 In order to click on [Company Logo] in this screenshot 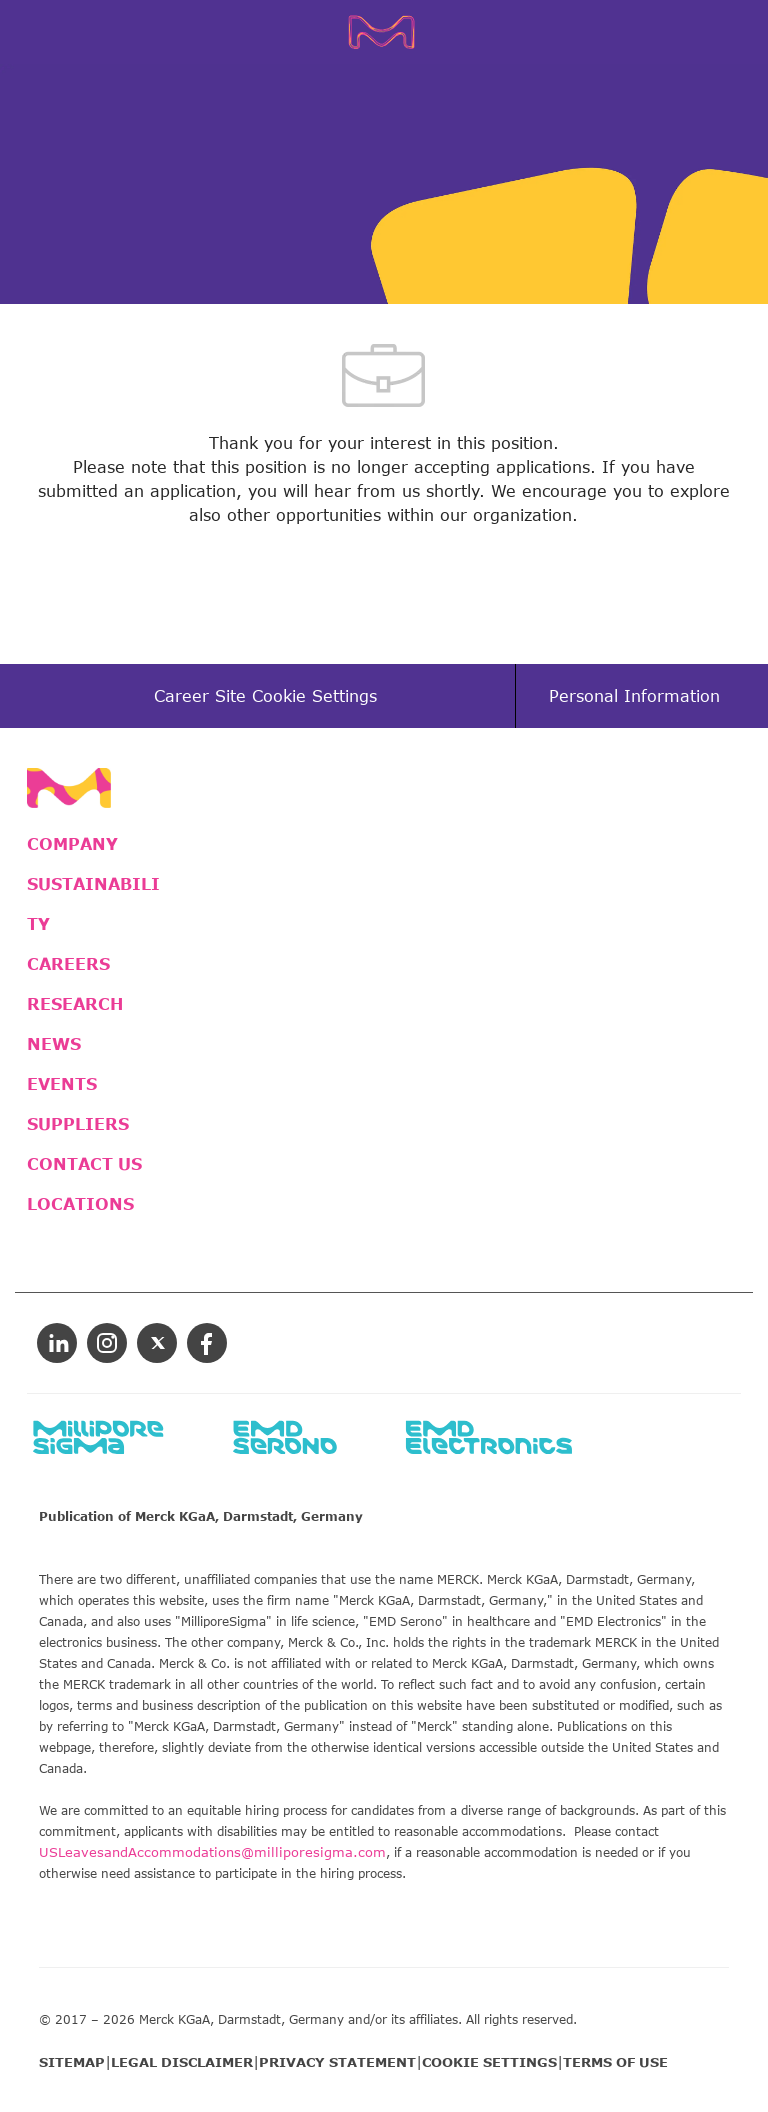, I will do `click(388, 31)`.